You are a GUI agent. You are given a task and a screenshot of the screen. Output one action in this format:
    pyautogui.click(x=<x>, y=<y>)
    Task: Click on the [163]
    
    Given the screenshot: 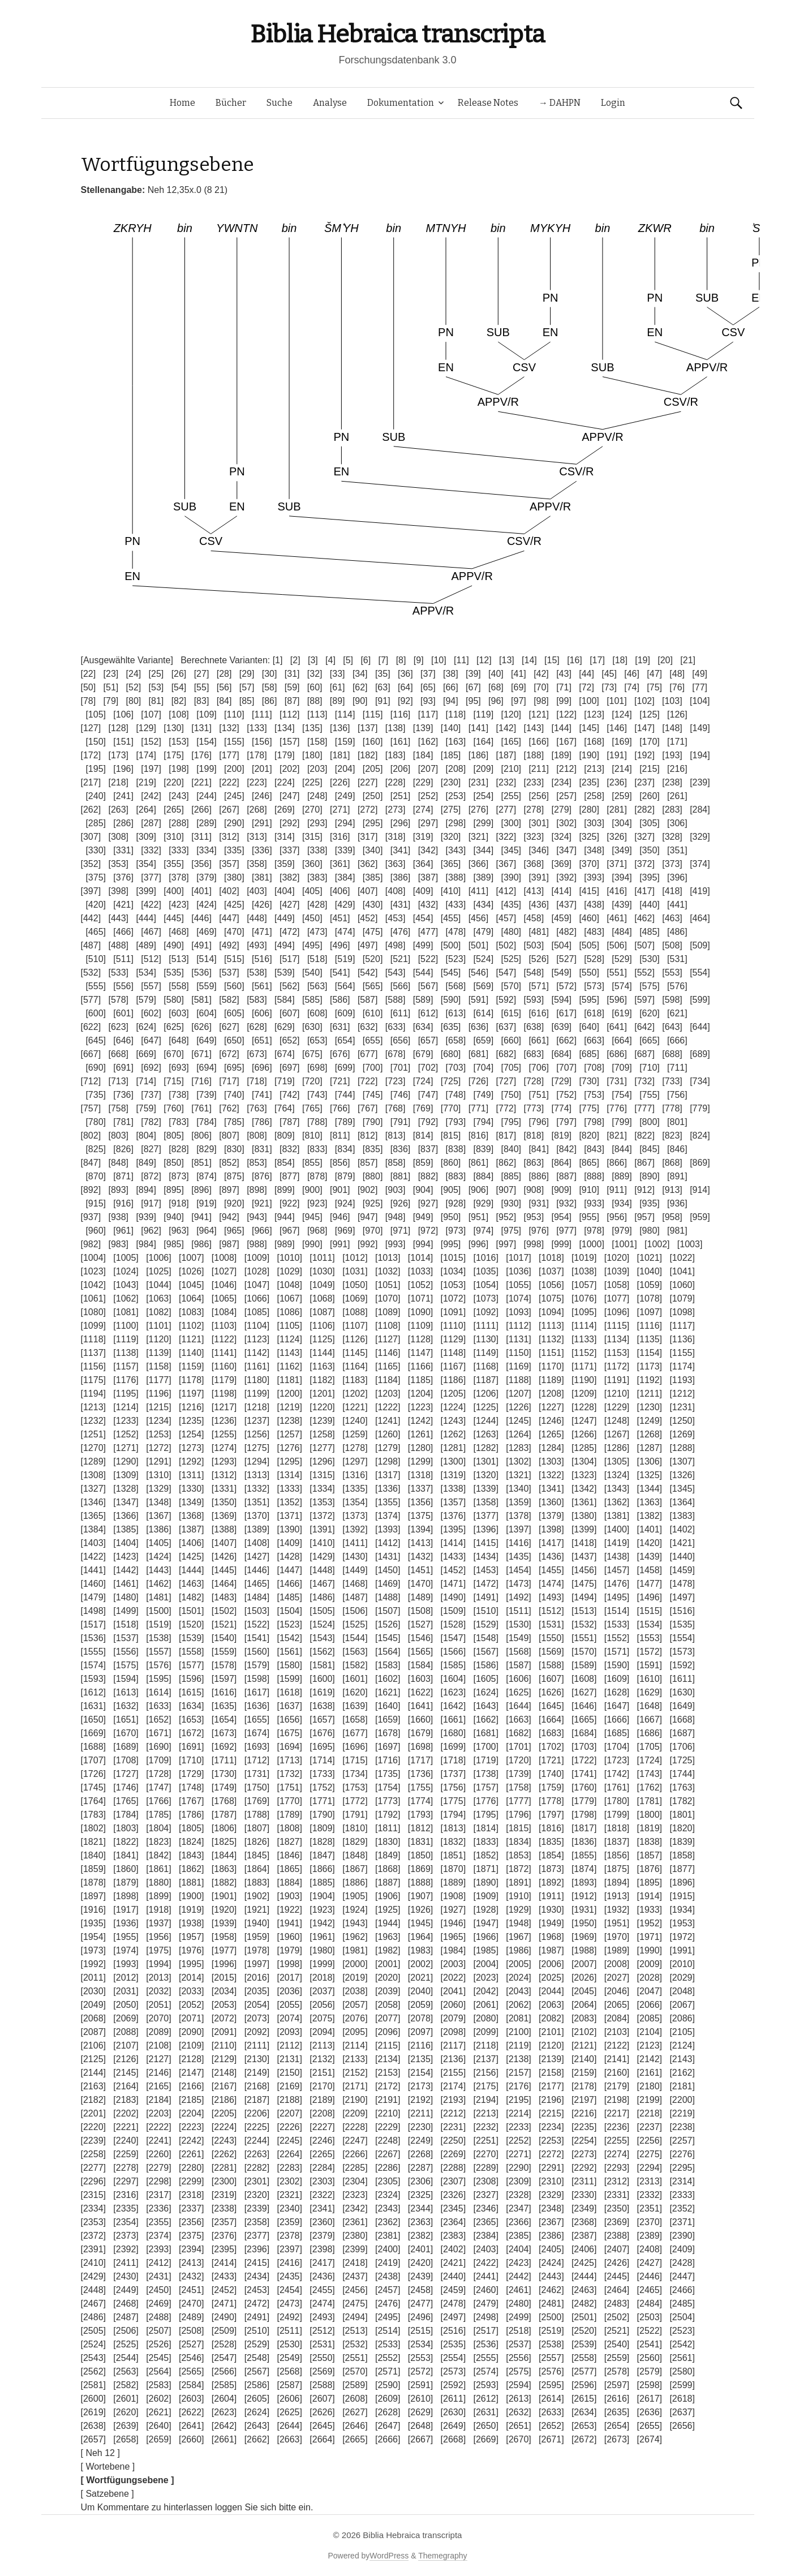 What is the action you would take?
    pyautogui.click(x=456, y=741)
    